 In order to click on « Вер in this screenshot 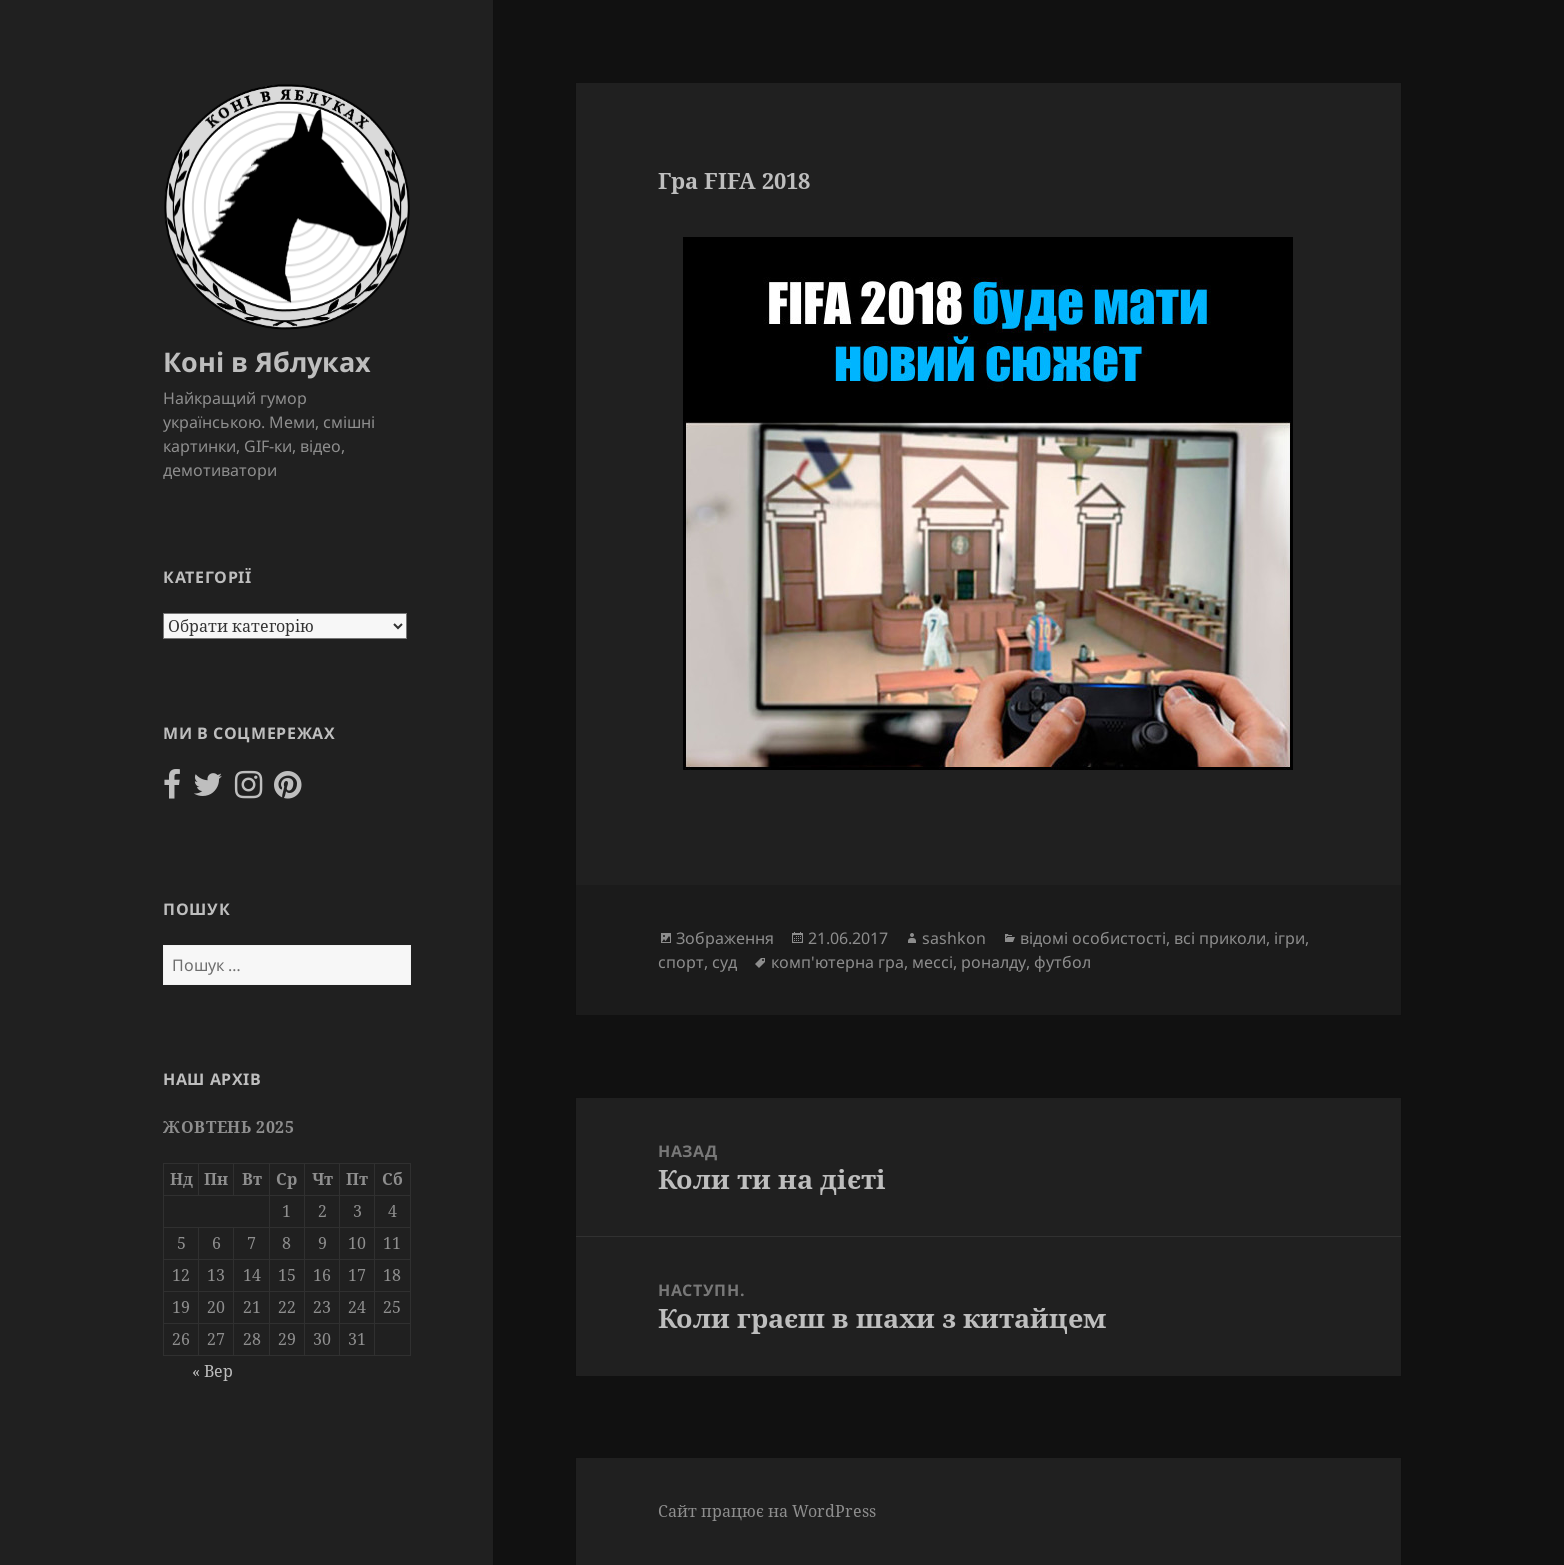, I will do `click(212, 1371)`.